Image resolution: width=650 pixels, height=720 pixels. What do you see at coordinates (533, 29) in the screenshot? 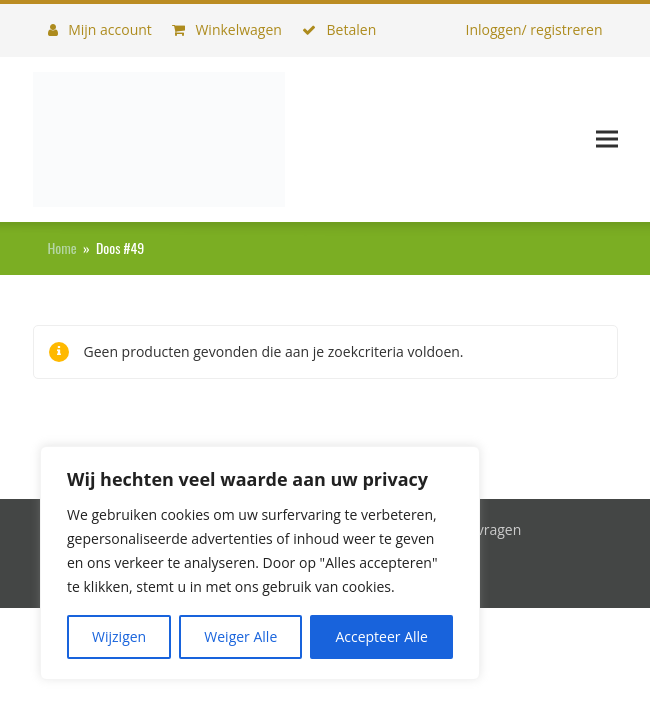
I see `Inloggen/ registreren` at bounding box center [533, 29].